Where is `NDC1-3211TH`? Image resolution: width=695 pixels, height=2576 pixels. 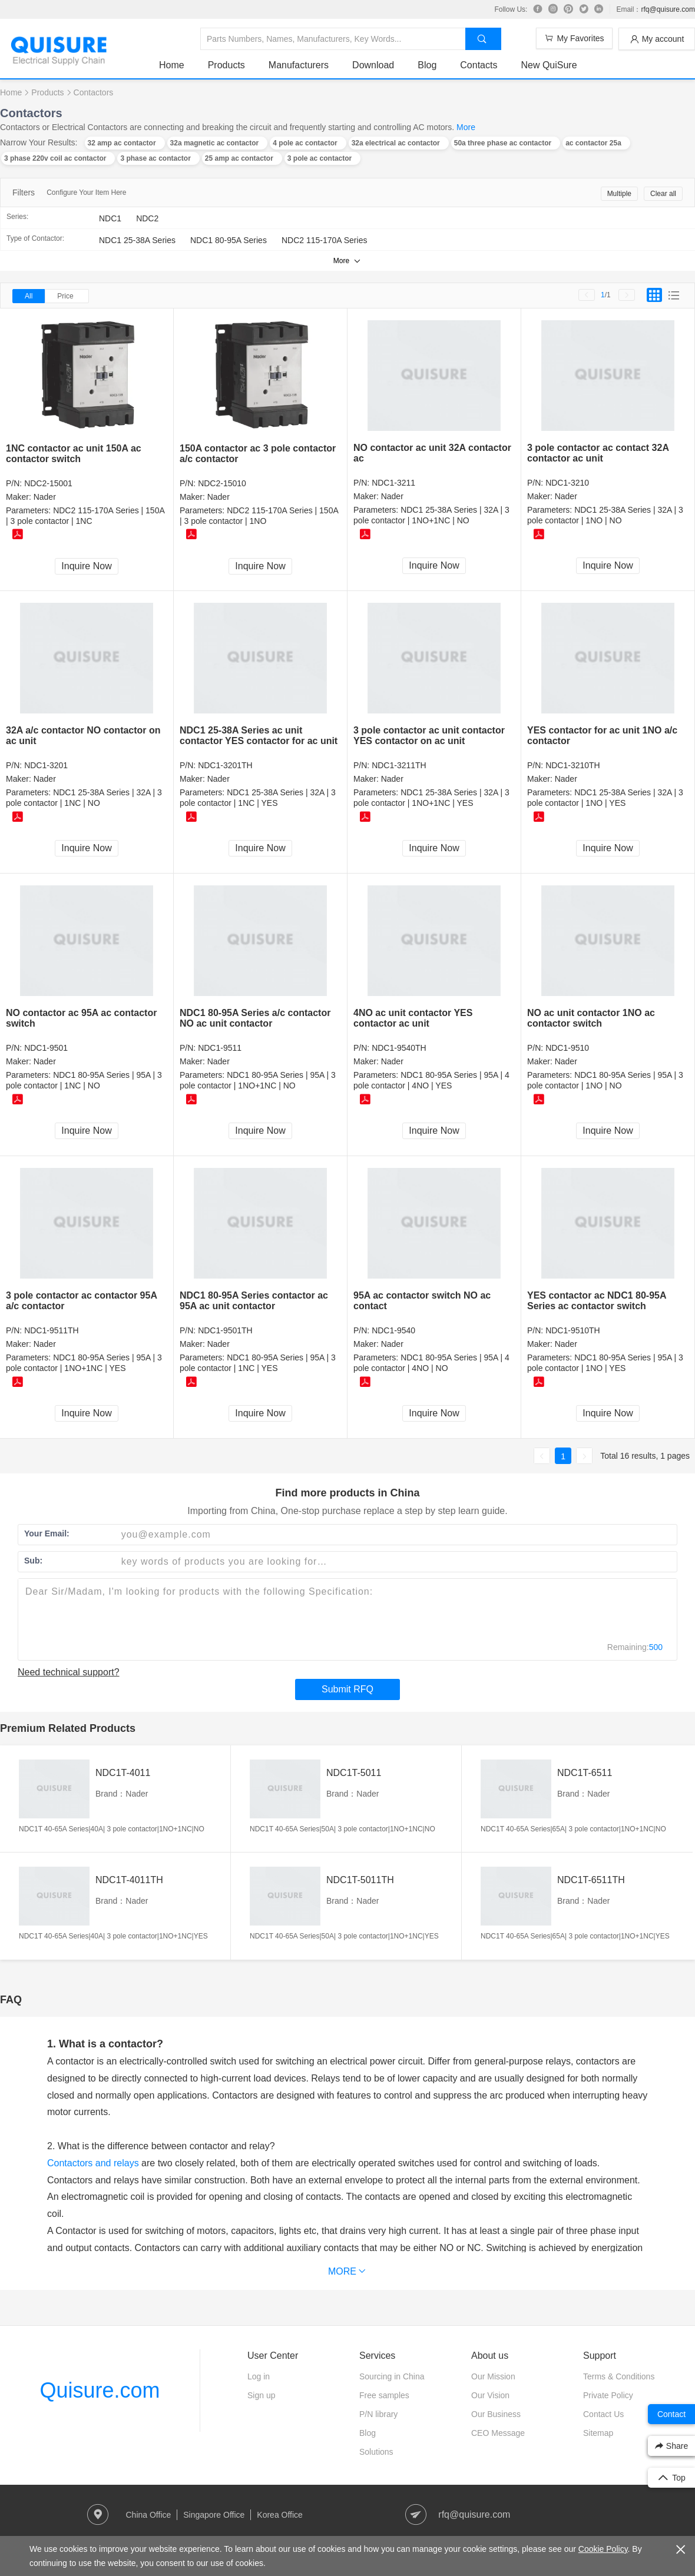
NDC1-3211TH is located at coordinates (399, 765).